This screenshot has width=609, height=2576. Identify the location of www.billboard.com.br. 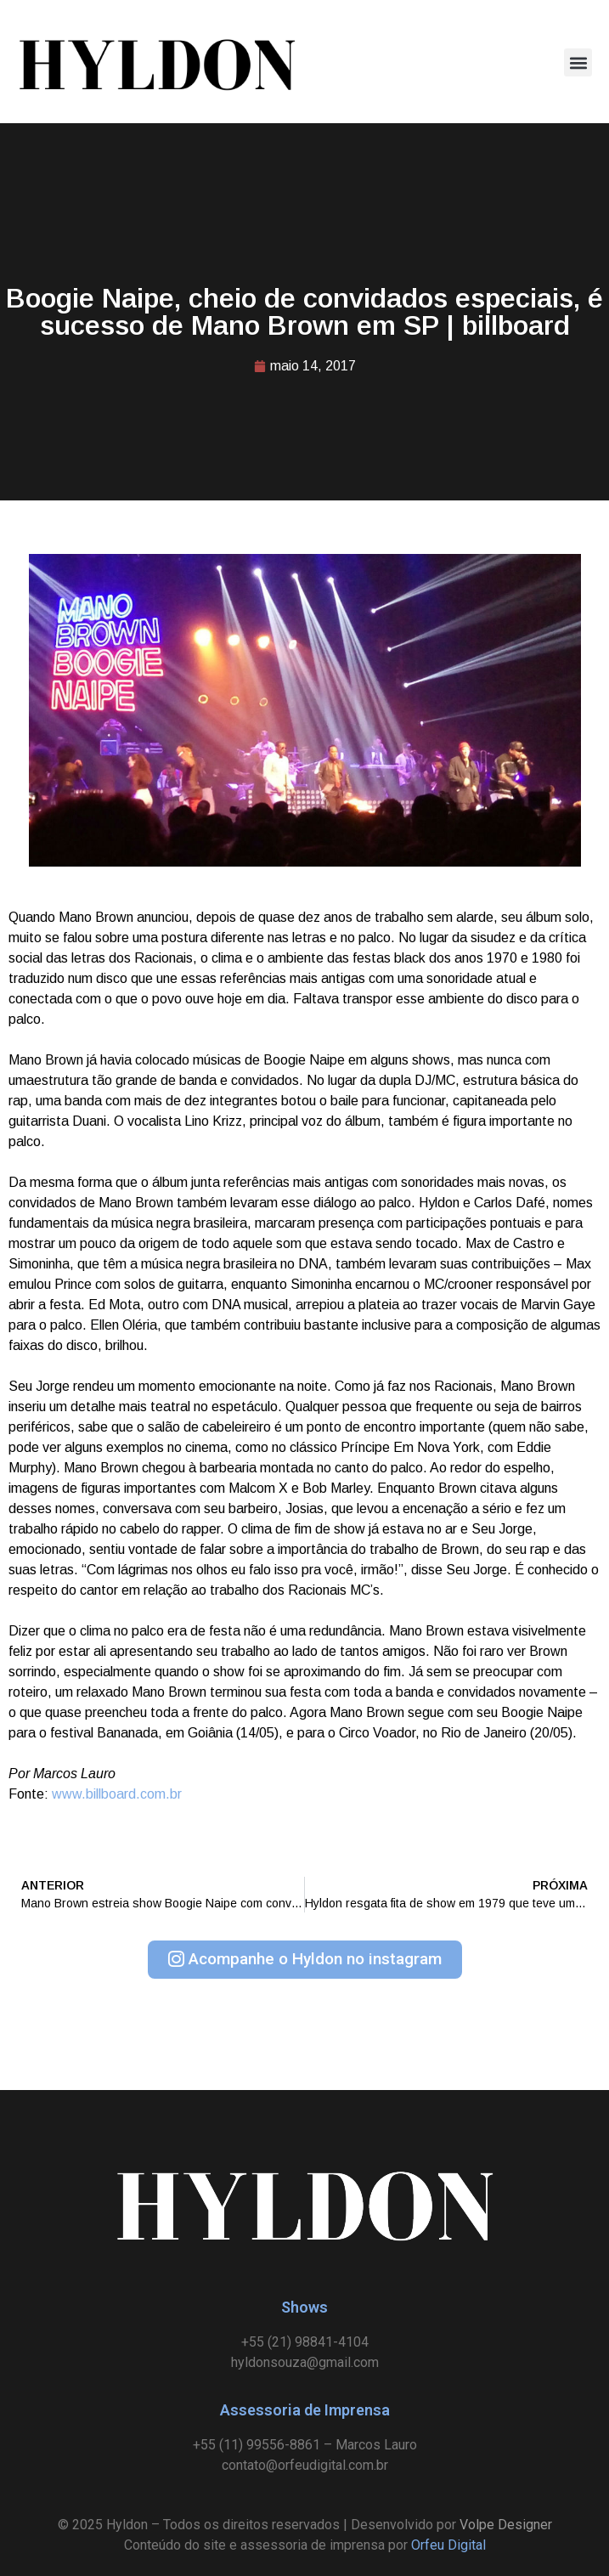
(117, 1794).